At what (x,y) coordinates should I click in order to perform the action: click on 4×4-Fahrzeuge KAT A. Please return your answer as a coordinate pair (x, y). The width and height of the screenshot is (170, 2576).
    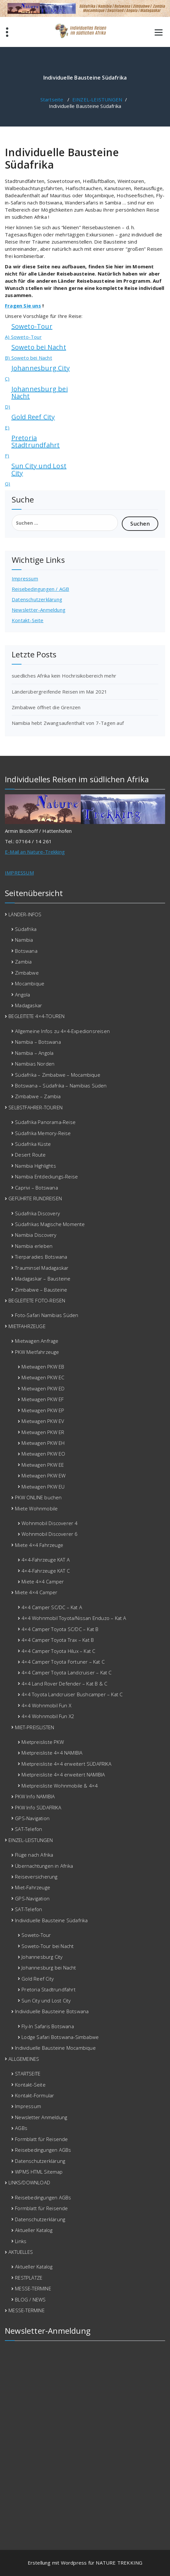
    Looking at the image, I should click on (45, 1559).